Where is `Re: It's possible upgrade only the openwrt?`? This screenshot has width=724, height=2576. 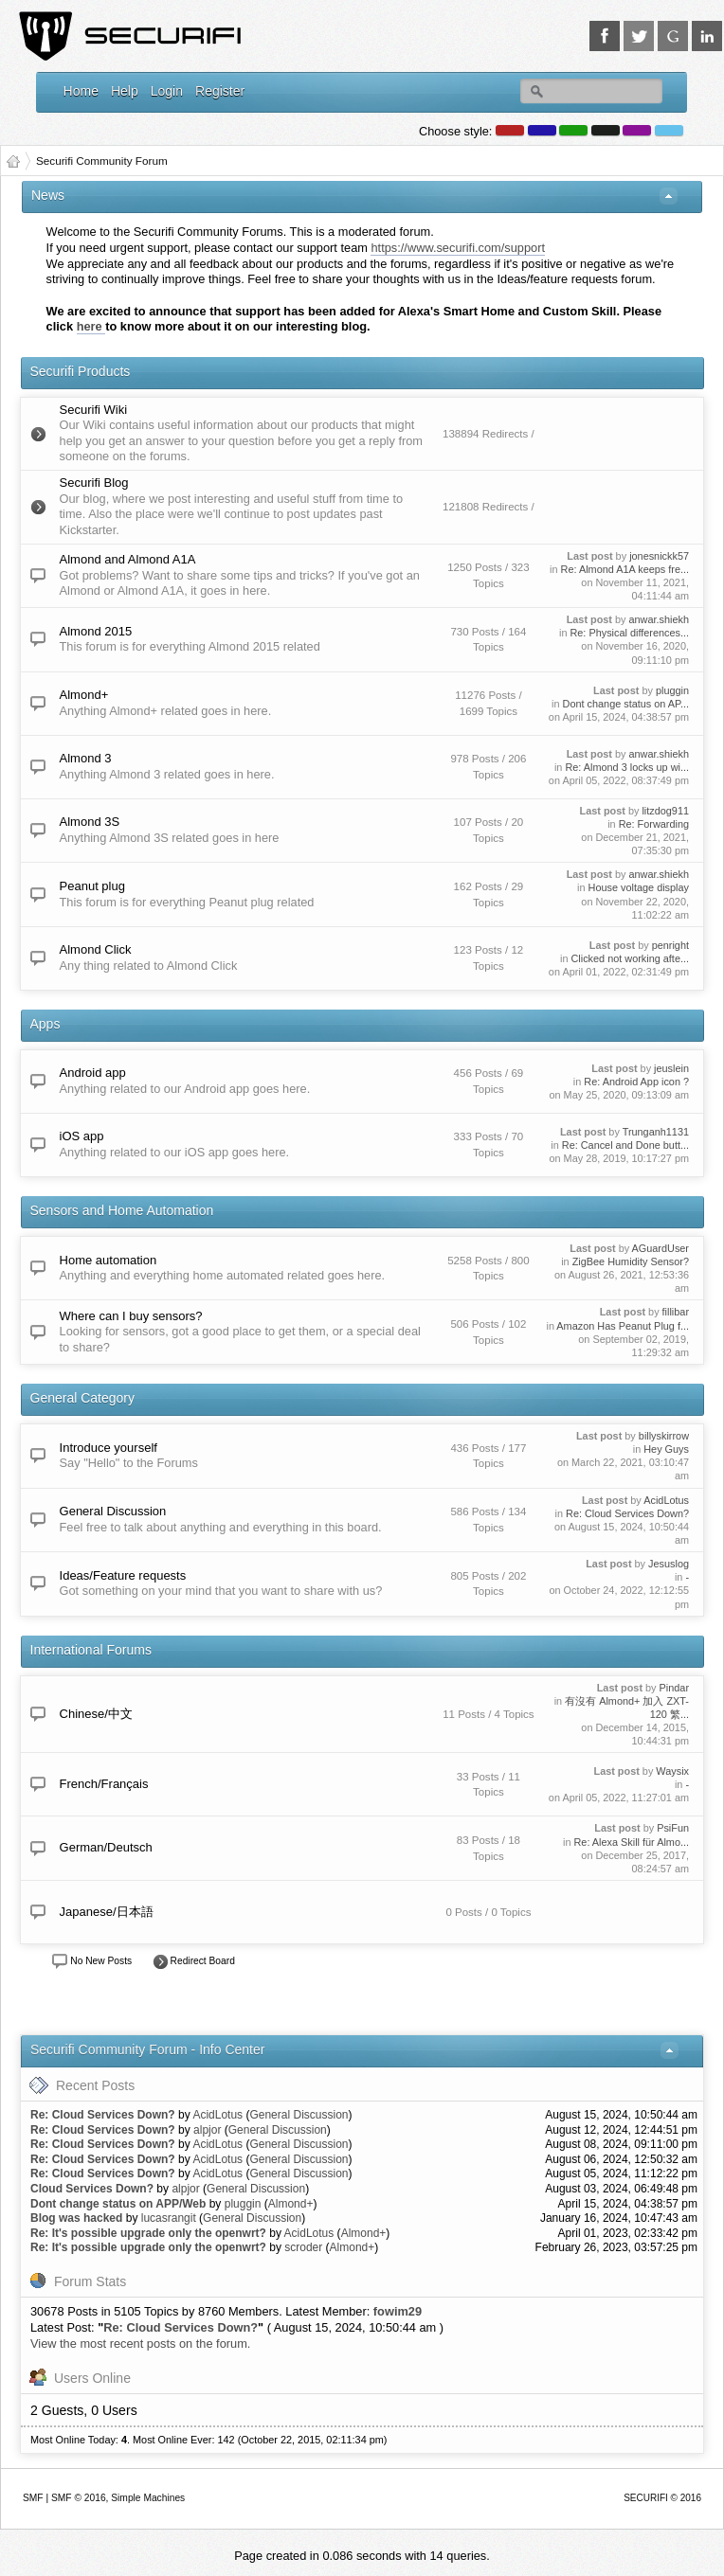 Re: It's possible upgrade only the openwrt? is located at coordinates (148, 2233).